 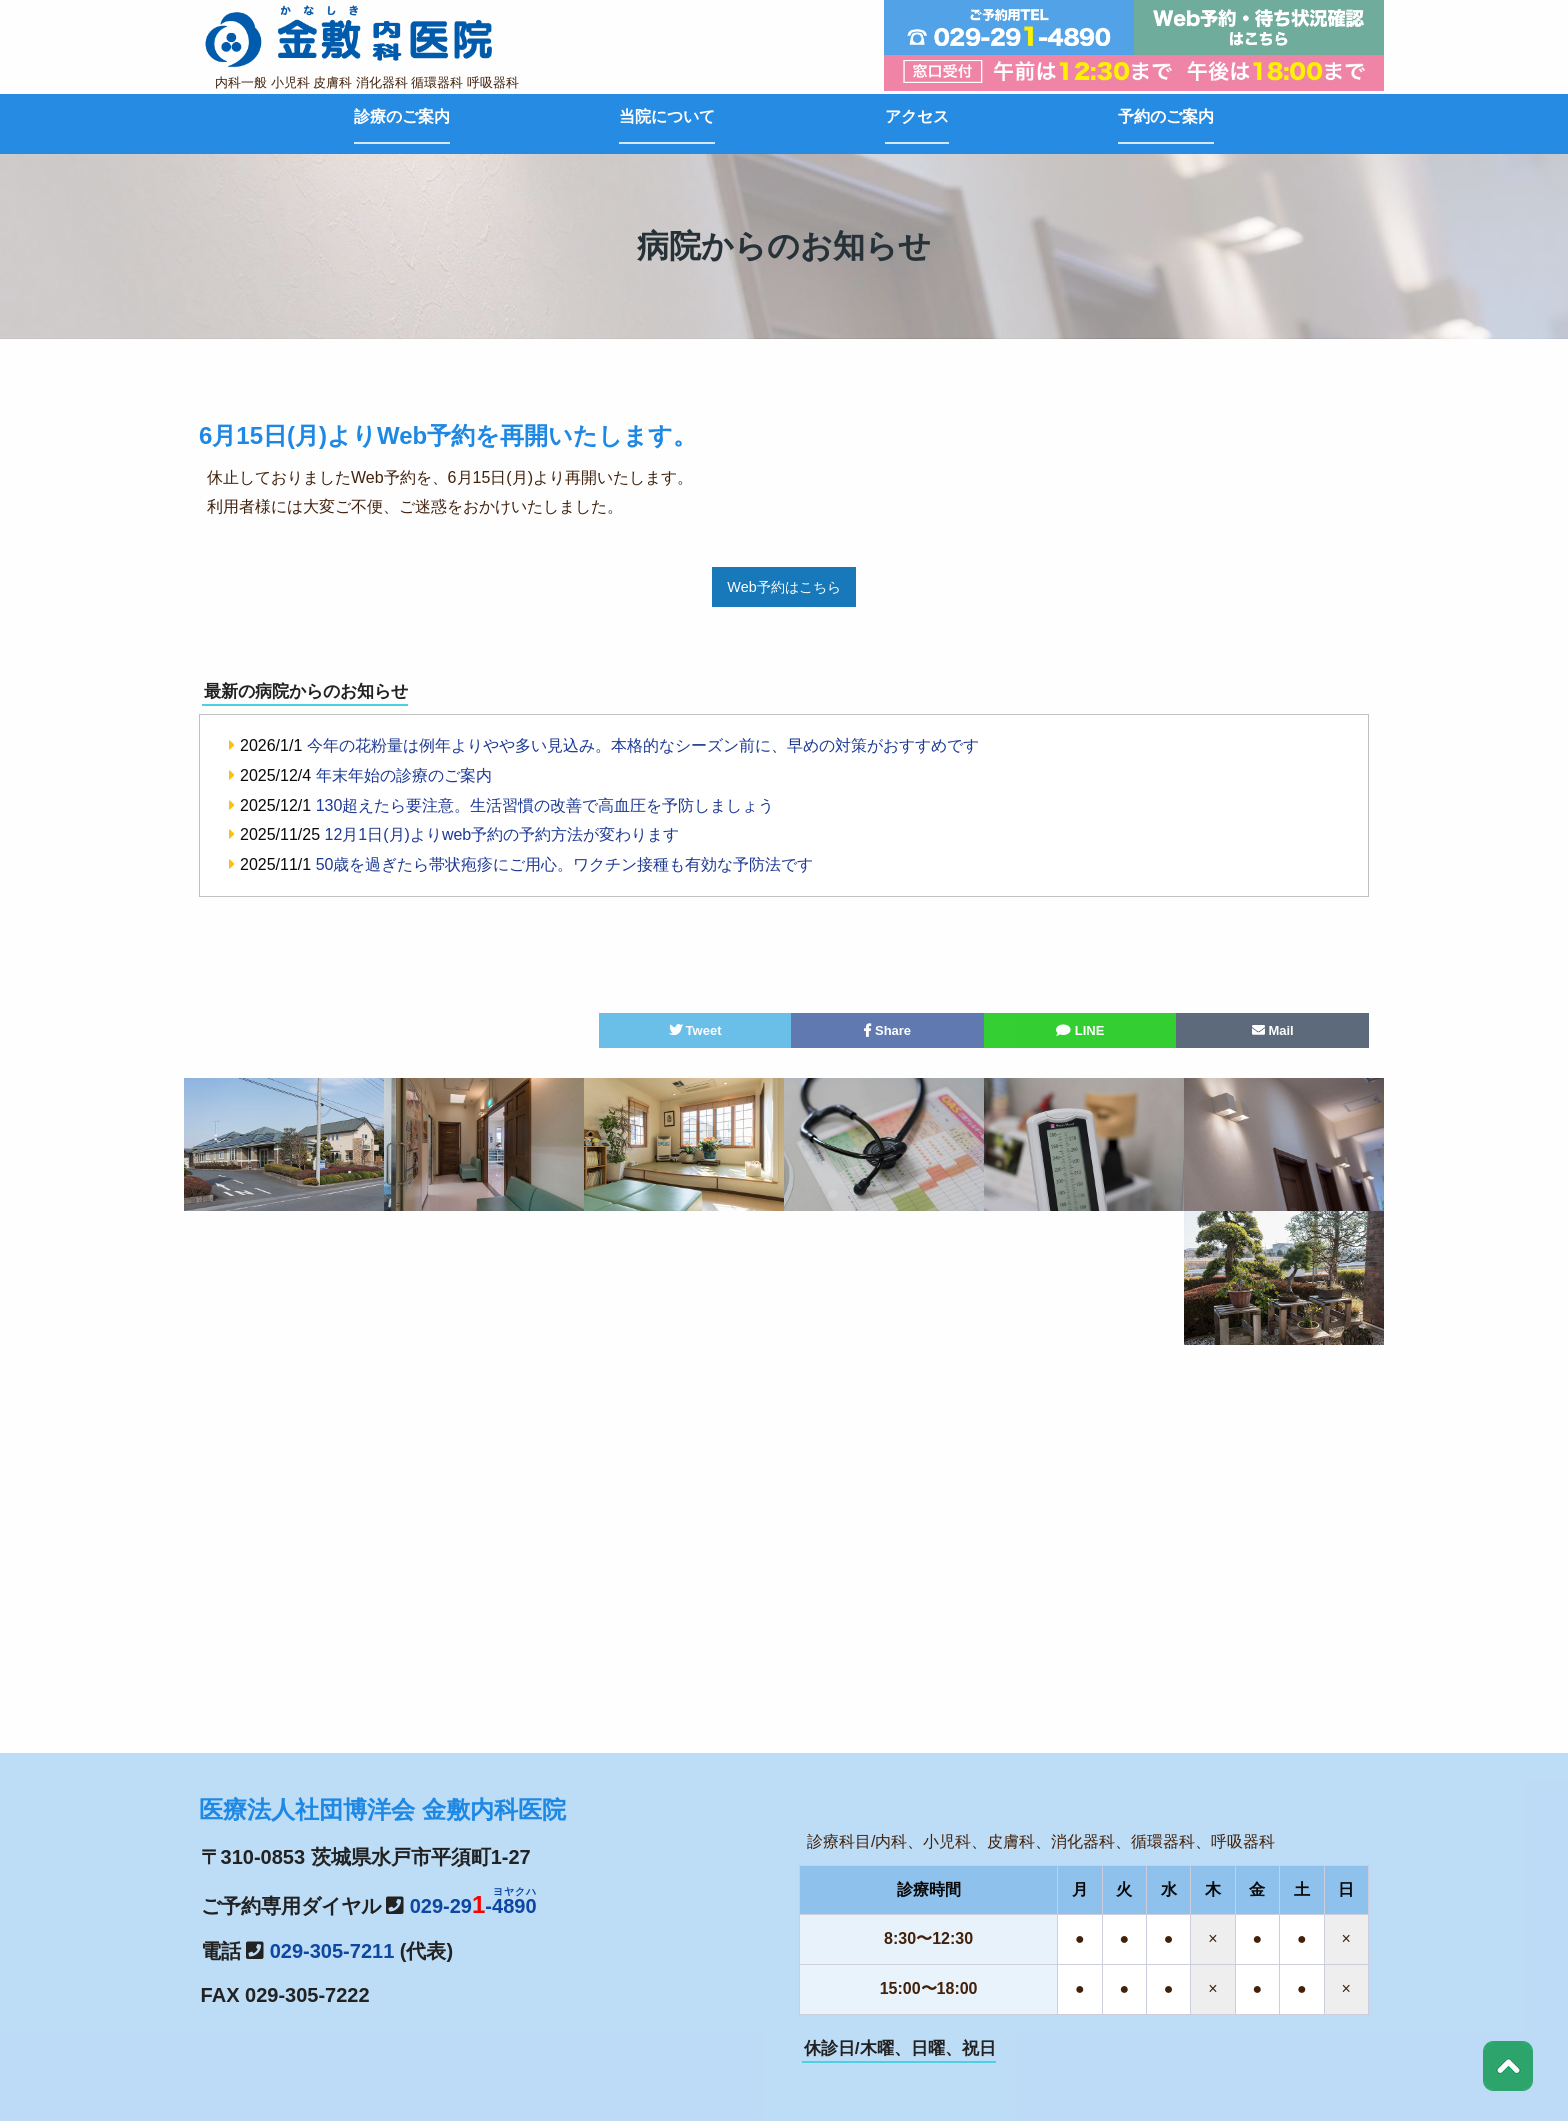 I want to click on 029-29-, so click(x=473, y=1906).